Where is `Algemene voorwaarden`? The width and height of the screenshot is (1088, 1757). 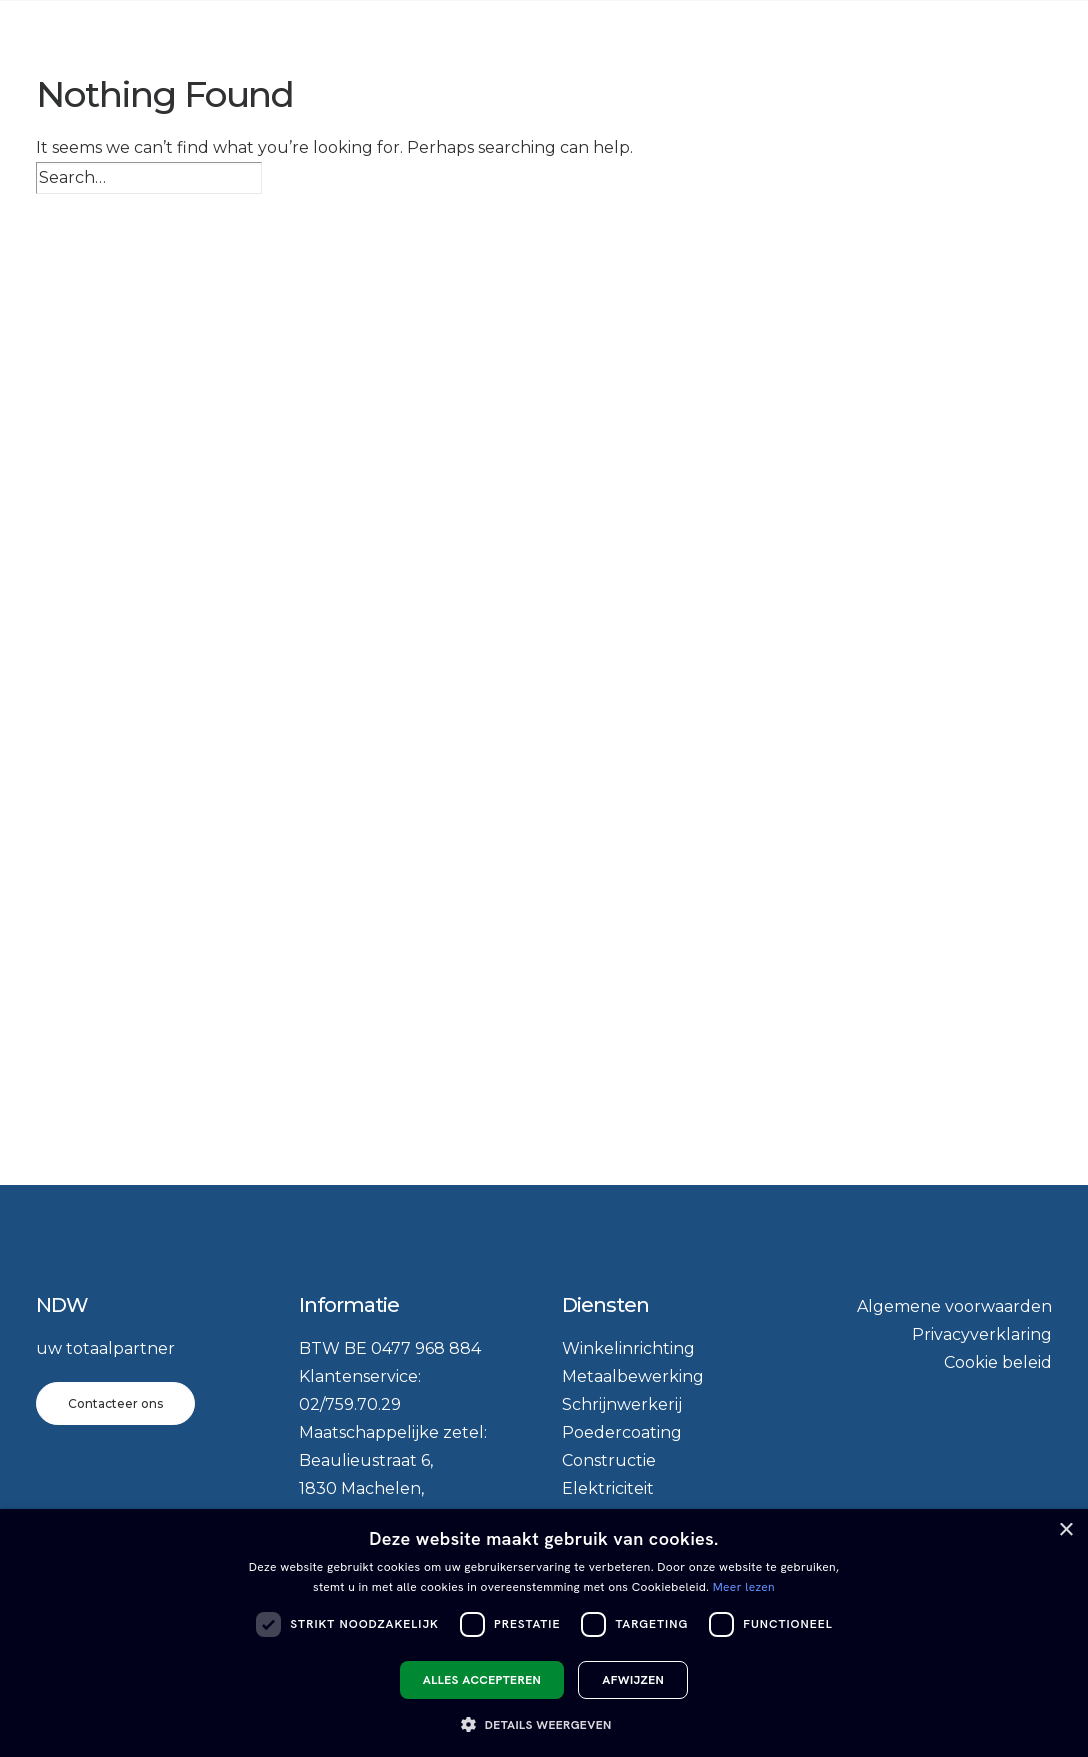 Algemene voorwaarden is located at coordinates (954, 1306).